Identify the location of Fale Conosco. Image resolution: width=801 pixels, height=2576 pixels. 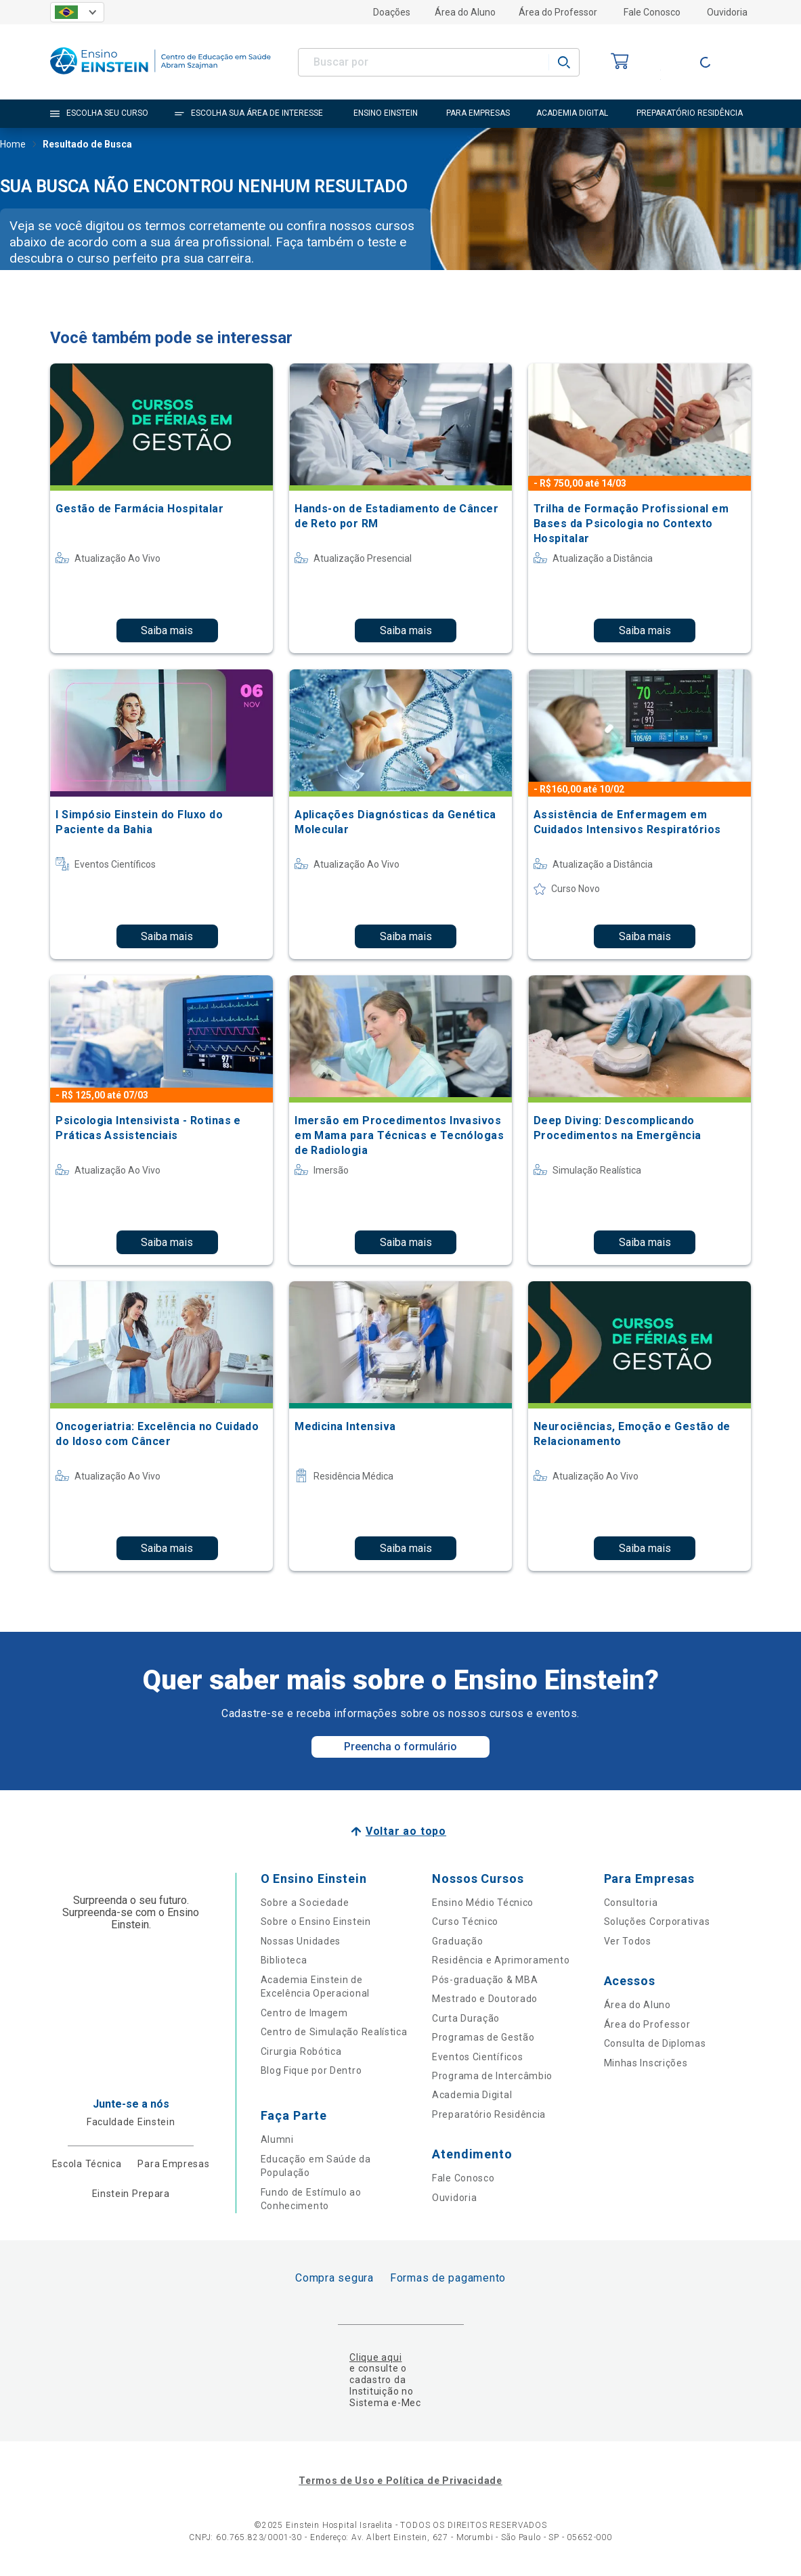
(652, 12).